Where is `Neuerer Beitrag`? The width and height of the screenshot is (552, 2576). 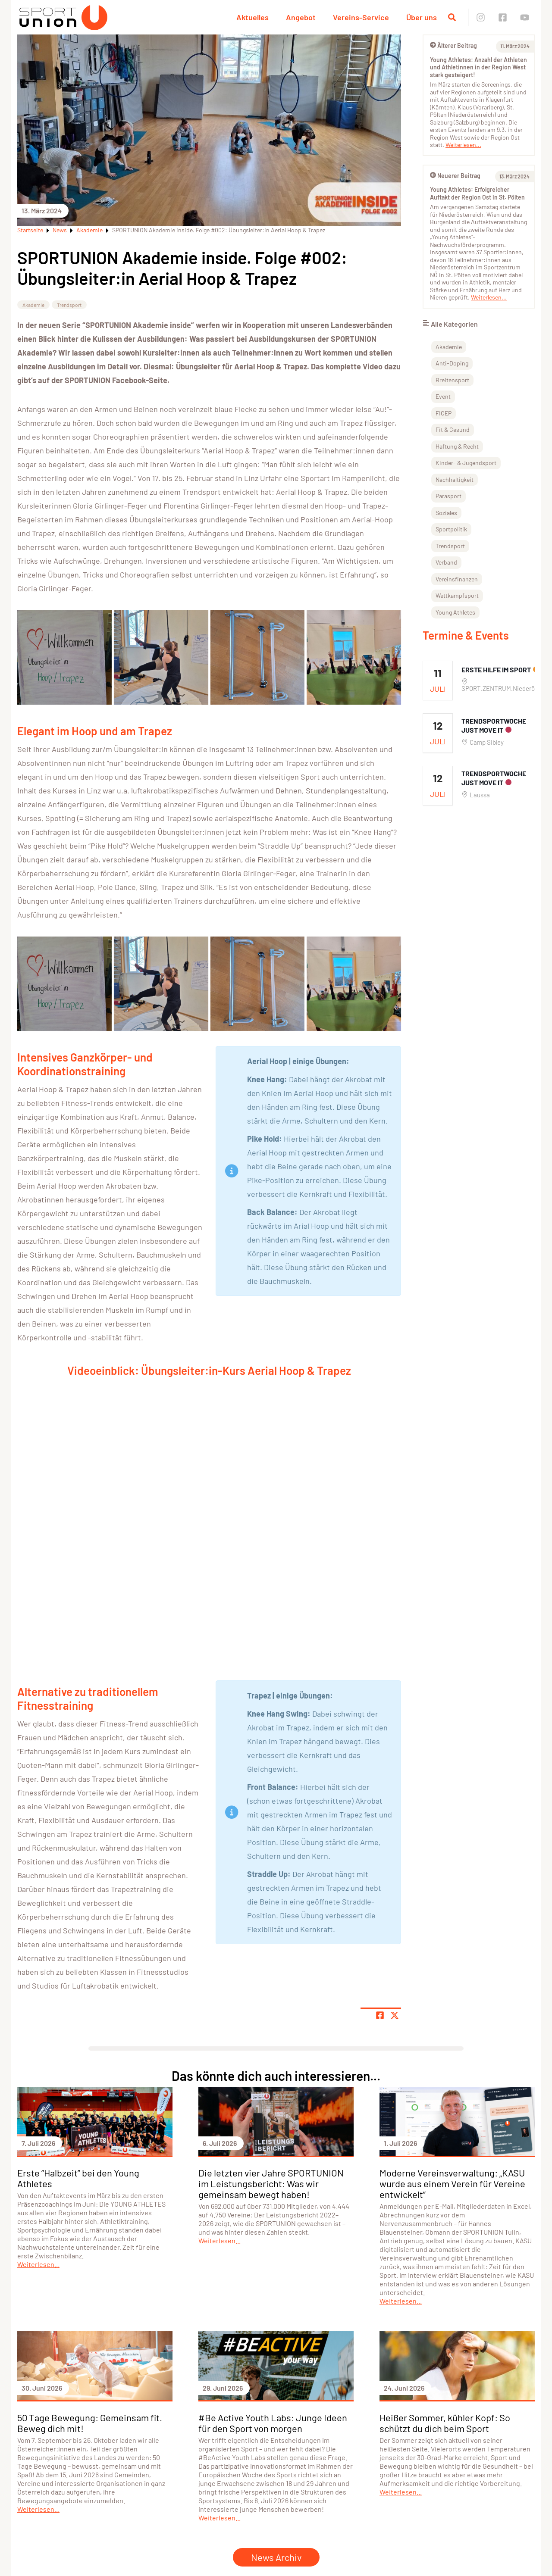 Neuerer Beitrag is located at coordinates (455, 175).